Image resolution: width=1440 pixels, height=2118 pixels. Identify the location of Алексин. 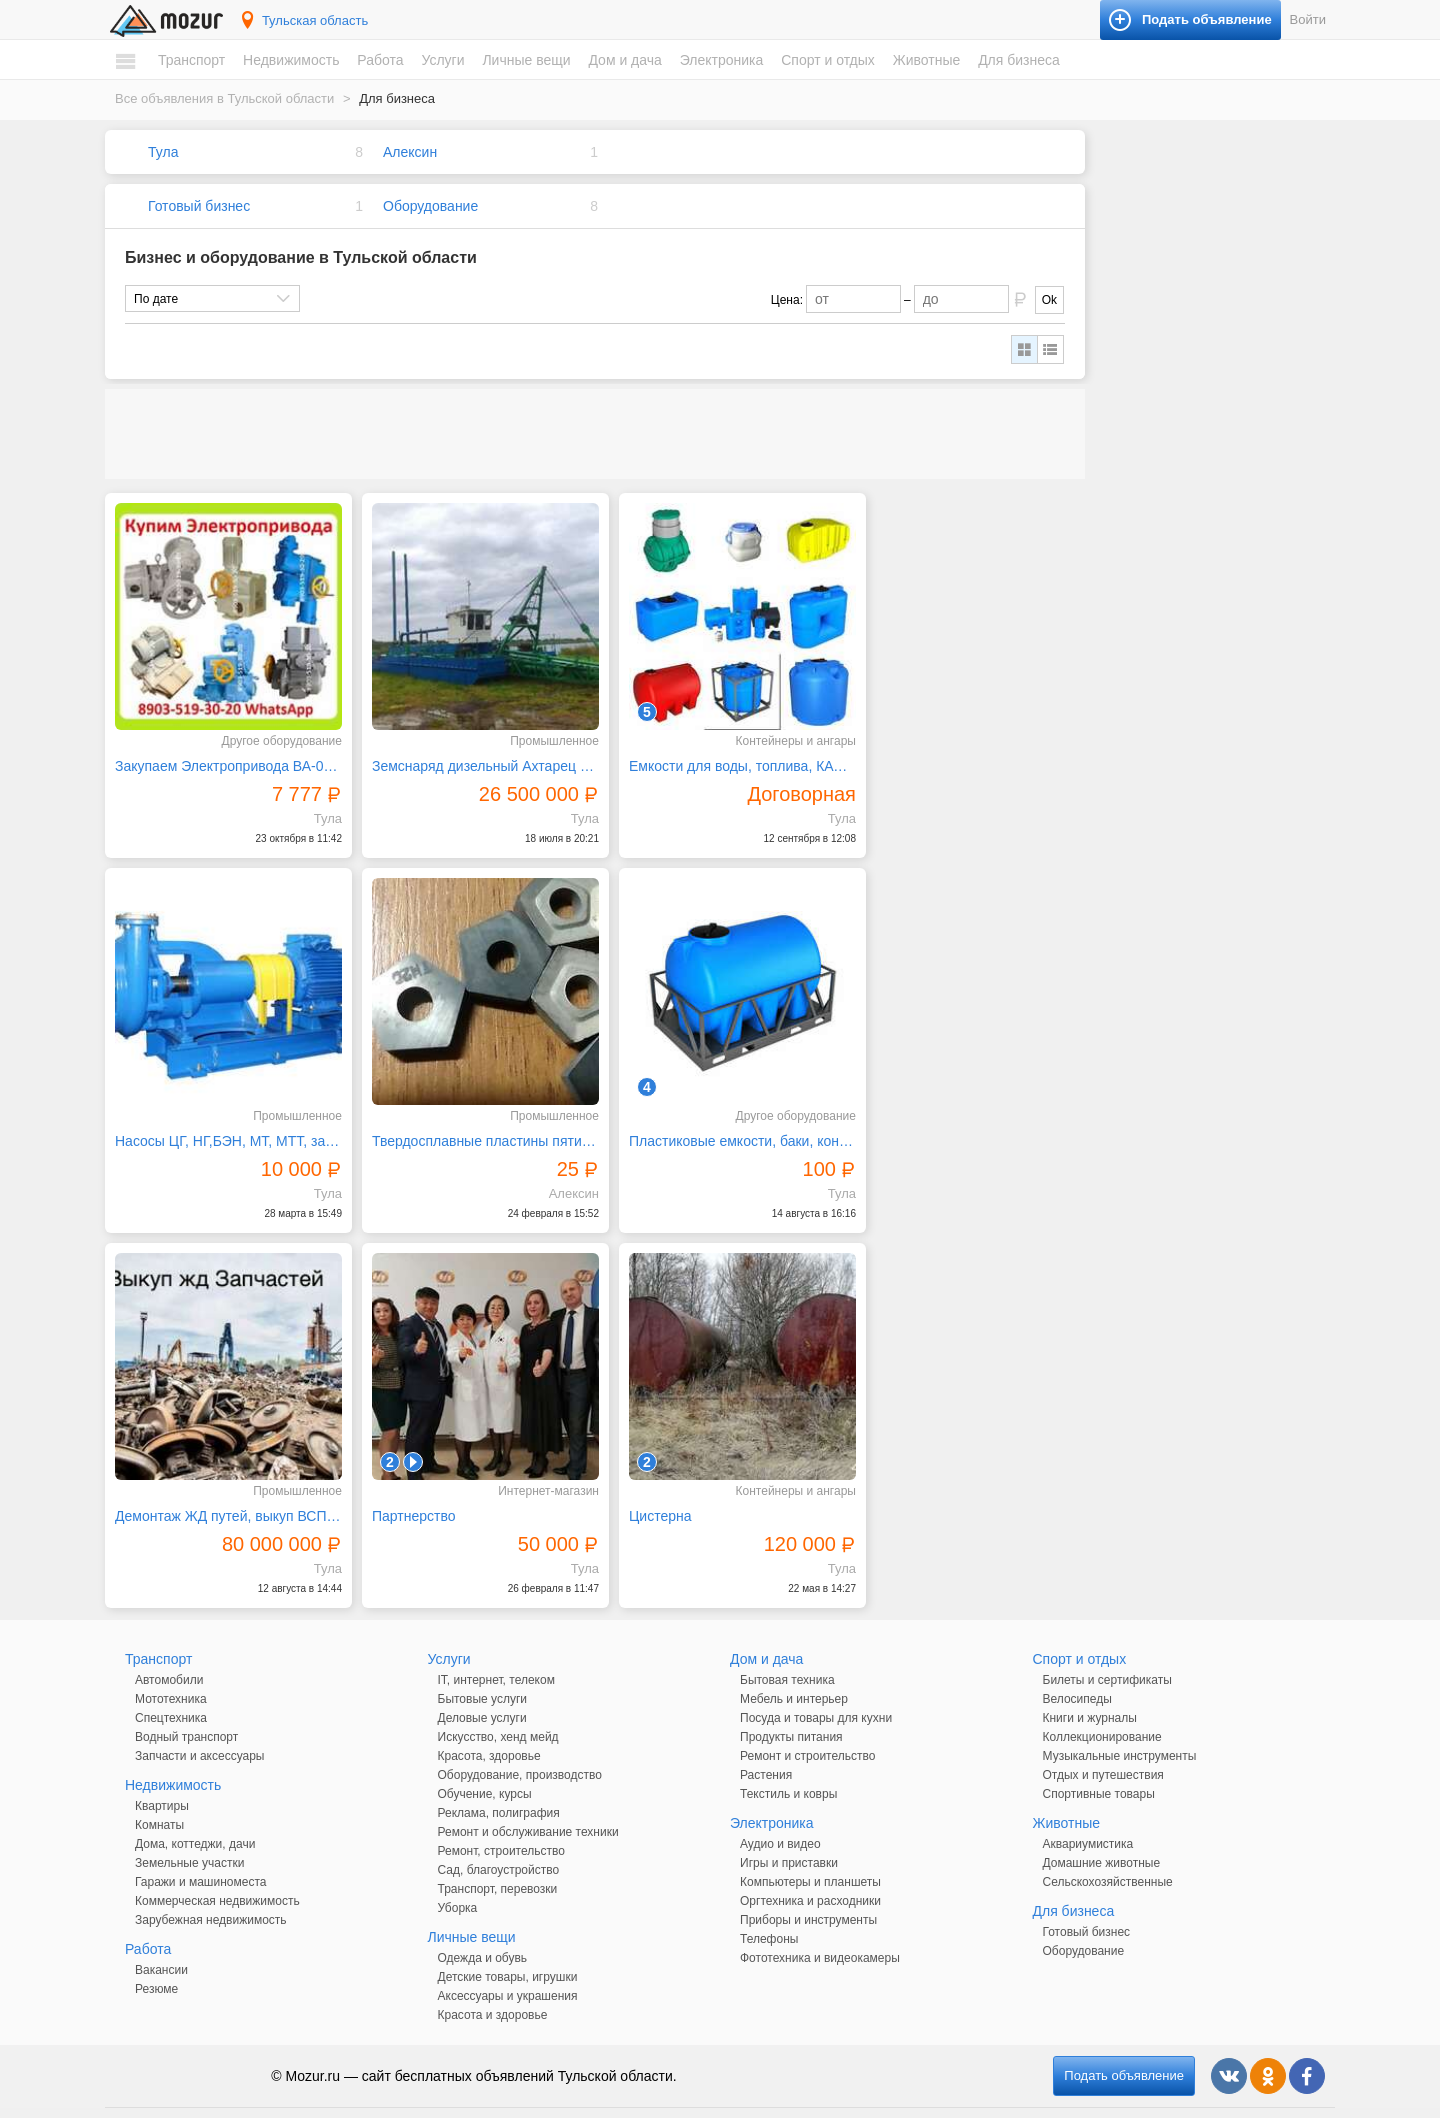
(410, 152).